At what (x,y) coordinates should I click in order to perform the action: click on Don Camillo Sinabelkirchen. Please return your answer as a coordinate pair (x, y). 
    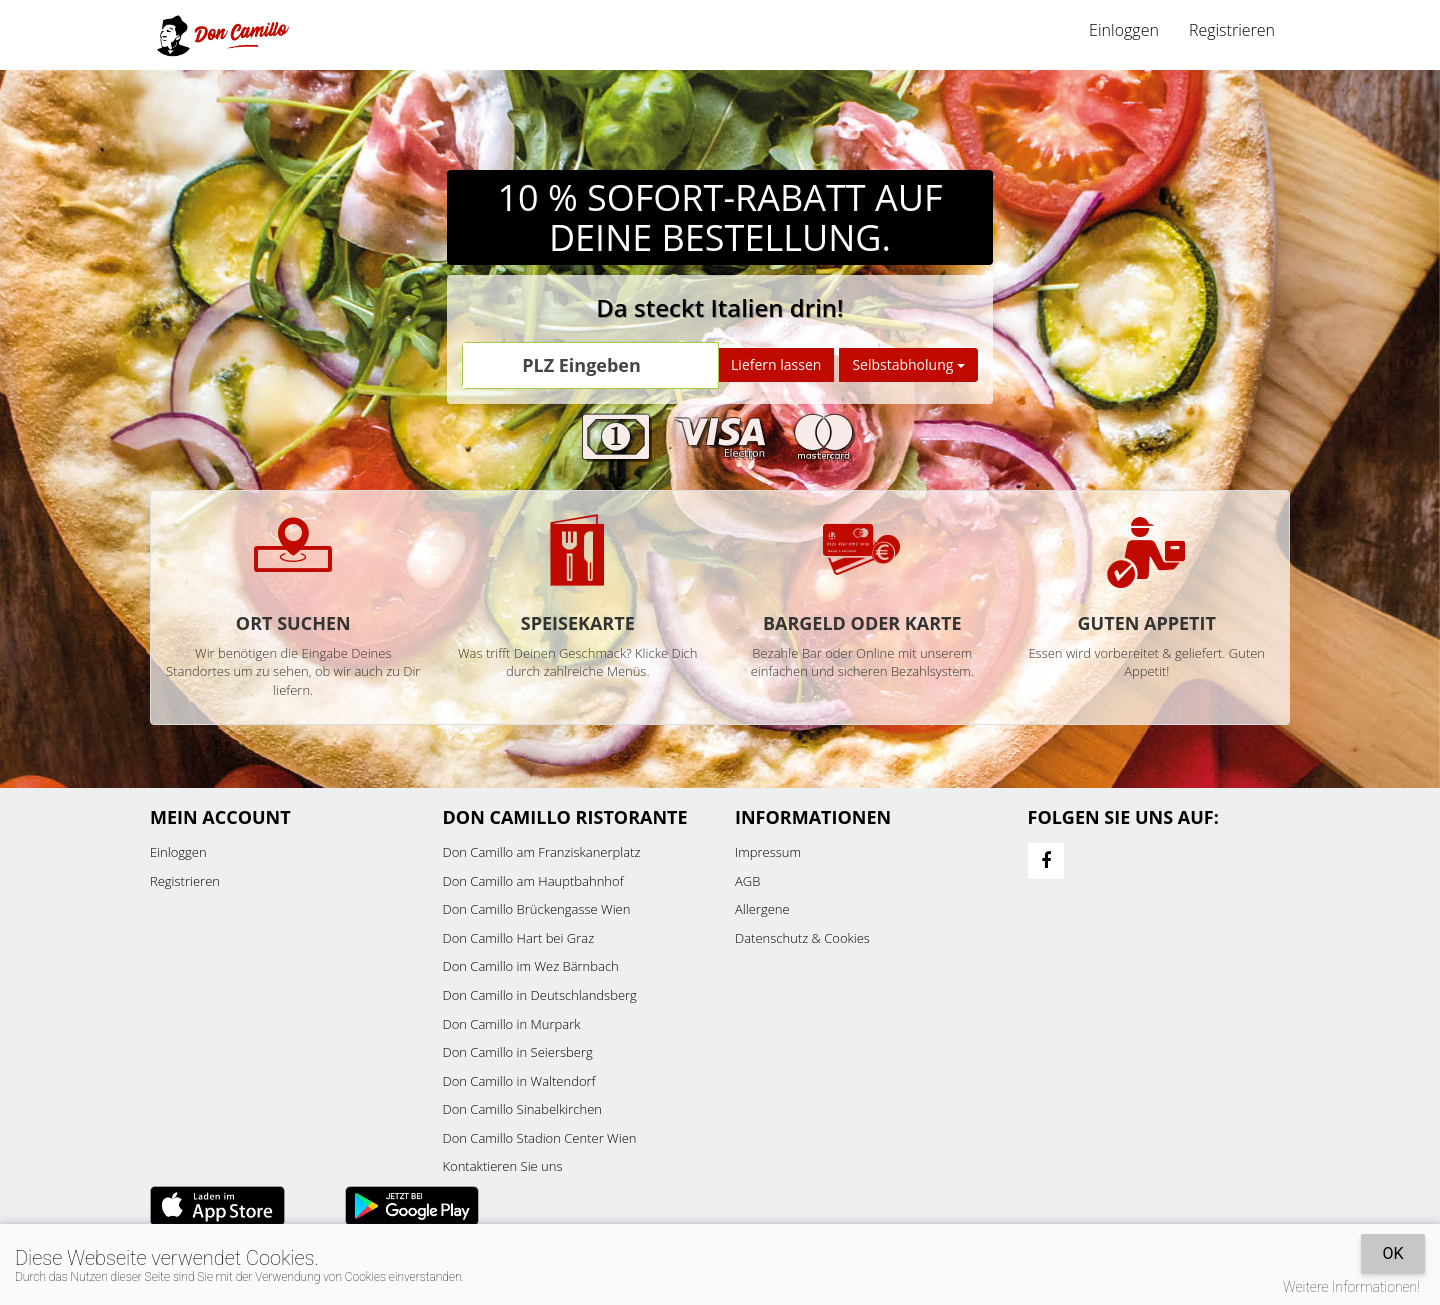
    Looking at the image, I should click on (522, 1109).